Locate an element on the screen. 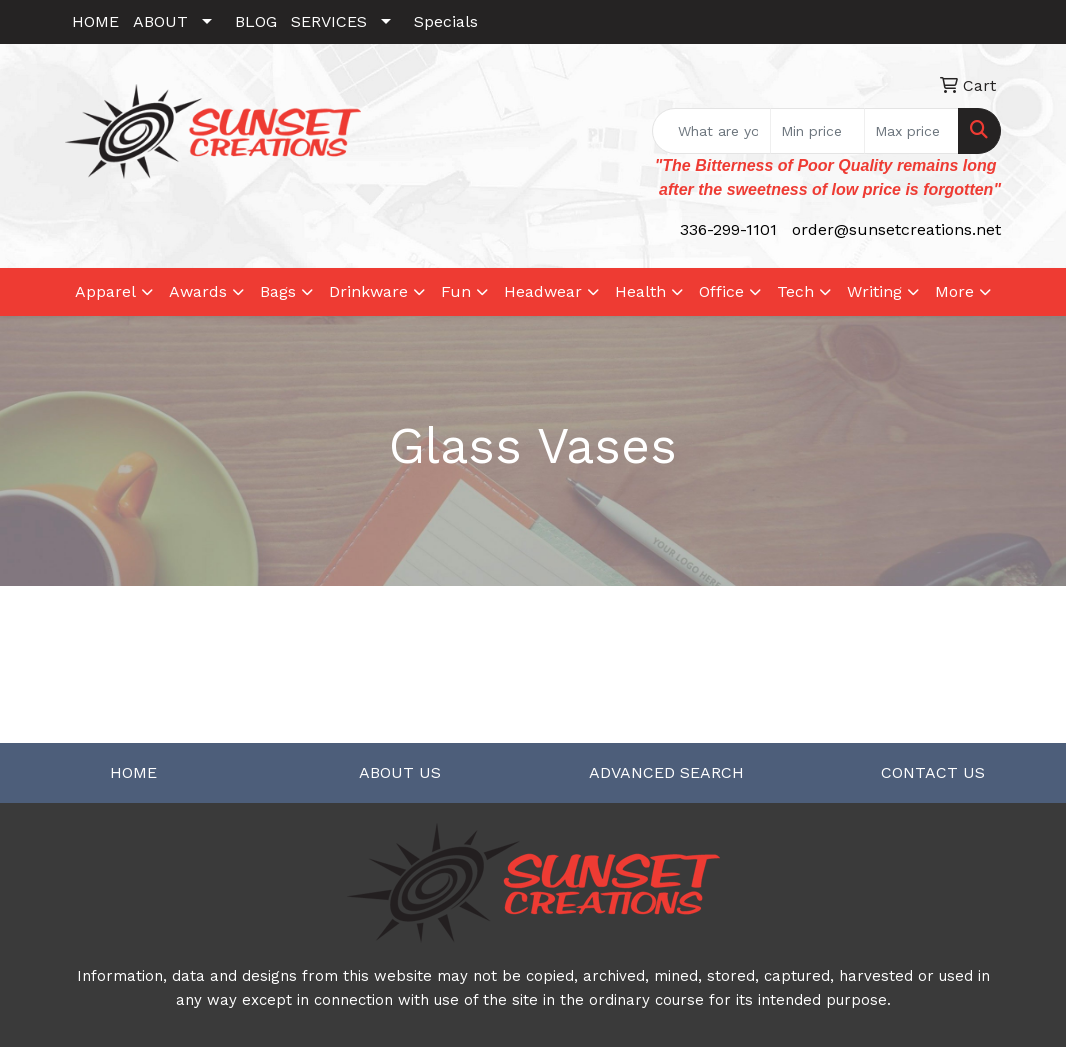 The width and height of the screenshot is (1066, 1047). Fun [button] is located at coordinates (456, 291).